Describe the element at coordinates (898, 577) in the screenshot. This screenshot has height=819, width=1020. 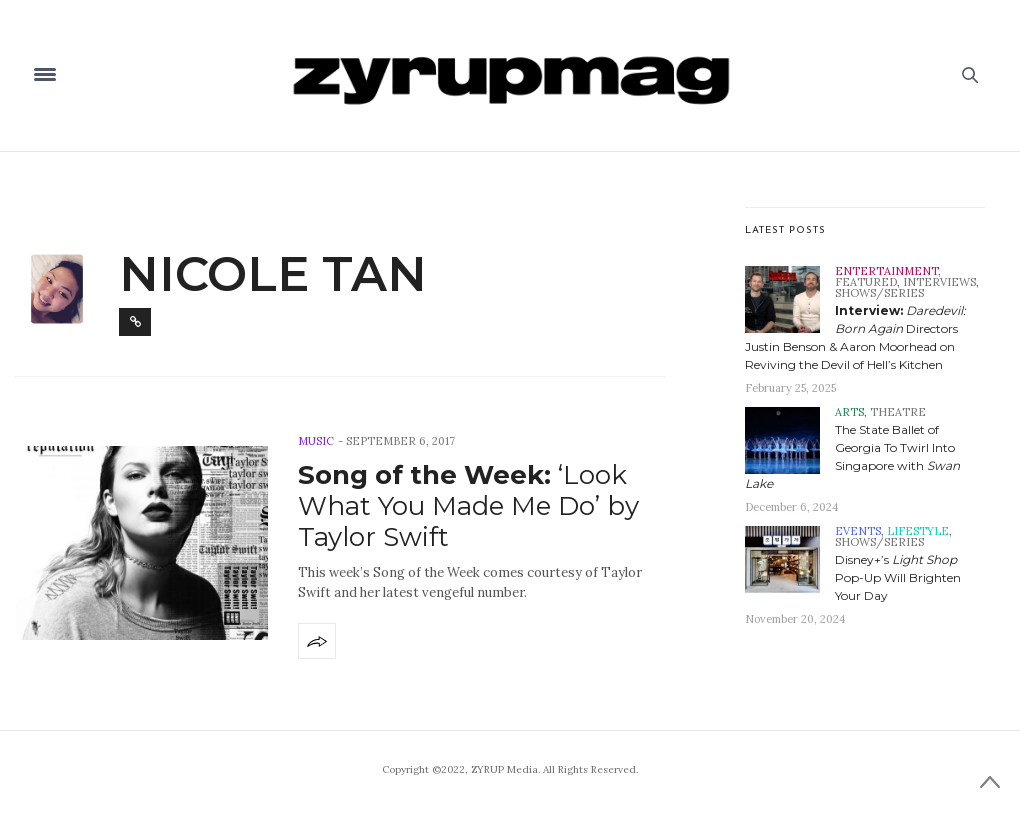
I see `Disney+’s Pop-Up Will Brighten Your Day` at that location.